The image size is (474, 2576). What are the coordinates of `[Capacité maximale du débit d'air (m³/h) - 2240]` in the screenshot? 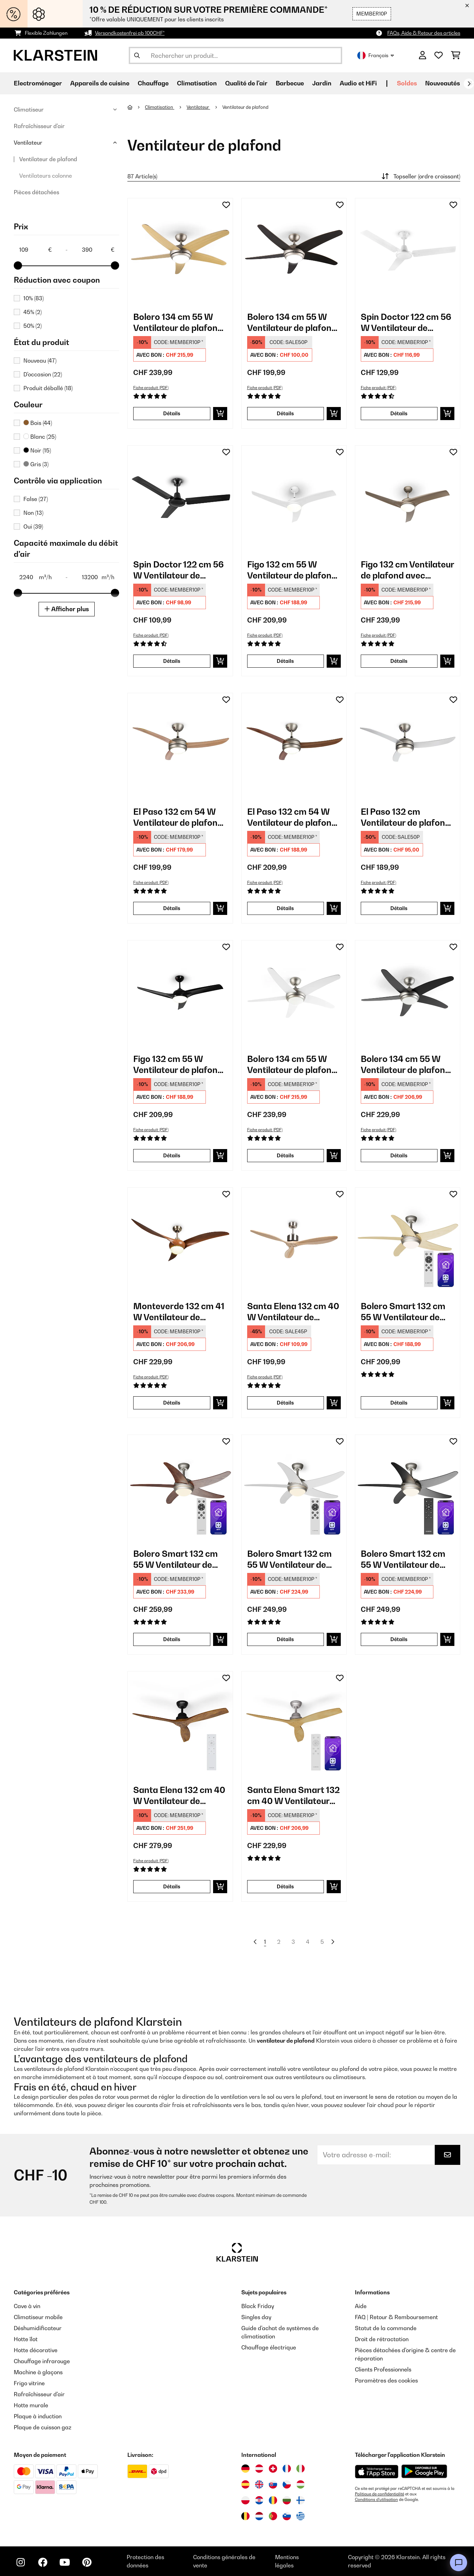 It's located at (35, 577).